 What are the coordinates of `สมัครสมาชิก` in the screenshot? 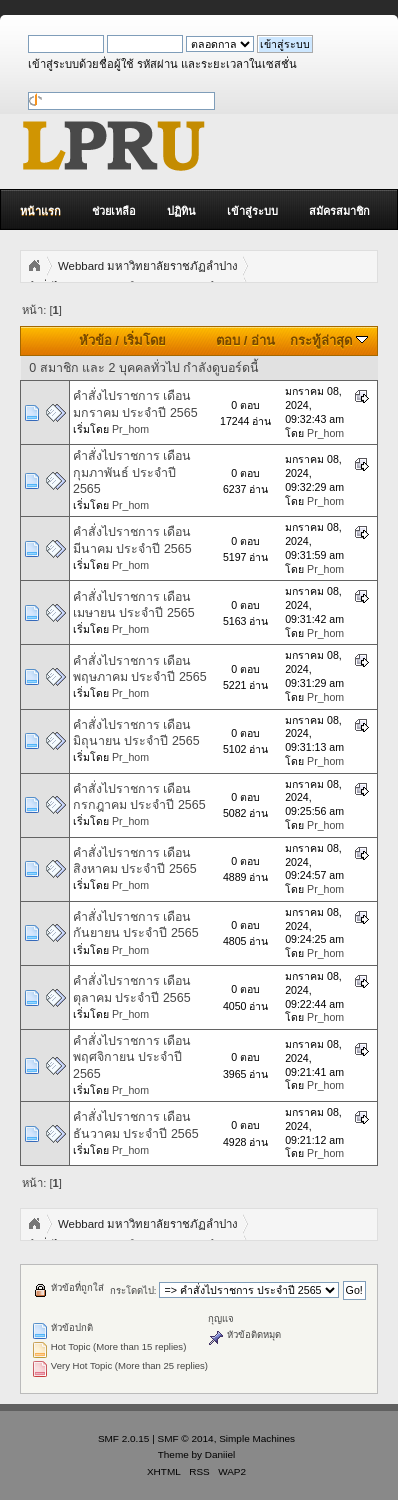 It's located at (339, 211).